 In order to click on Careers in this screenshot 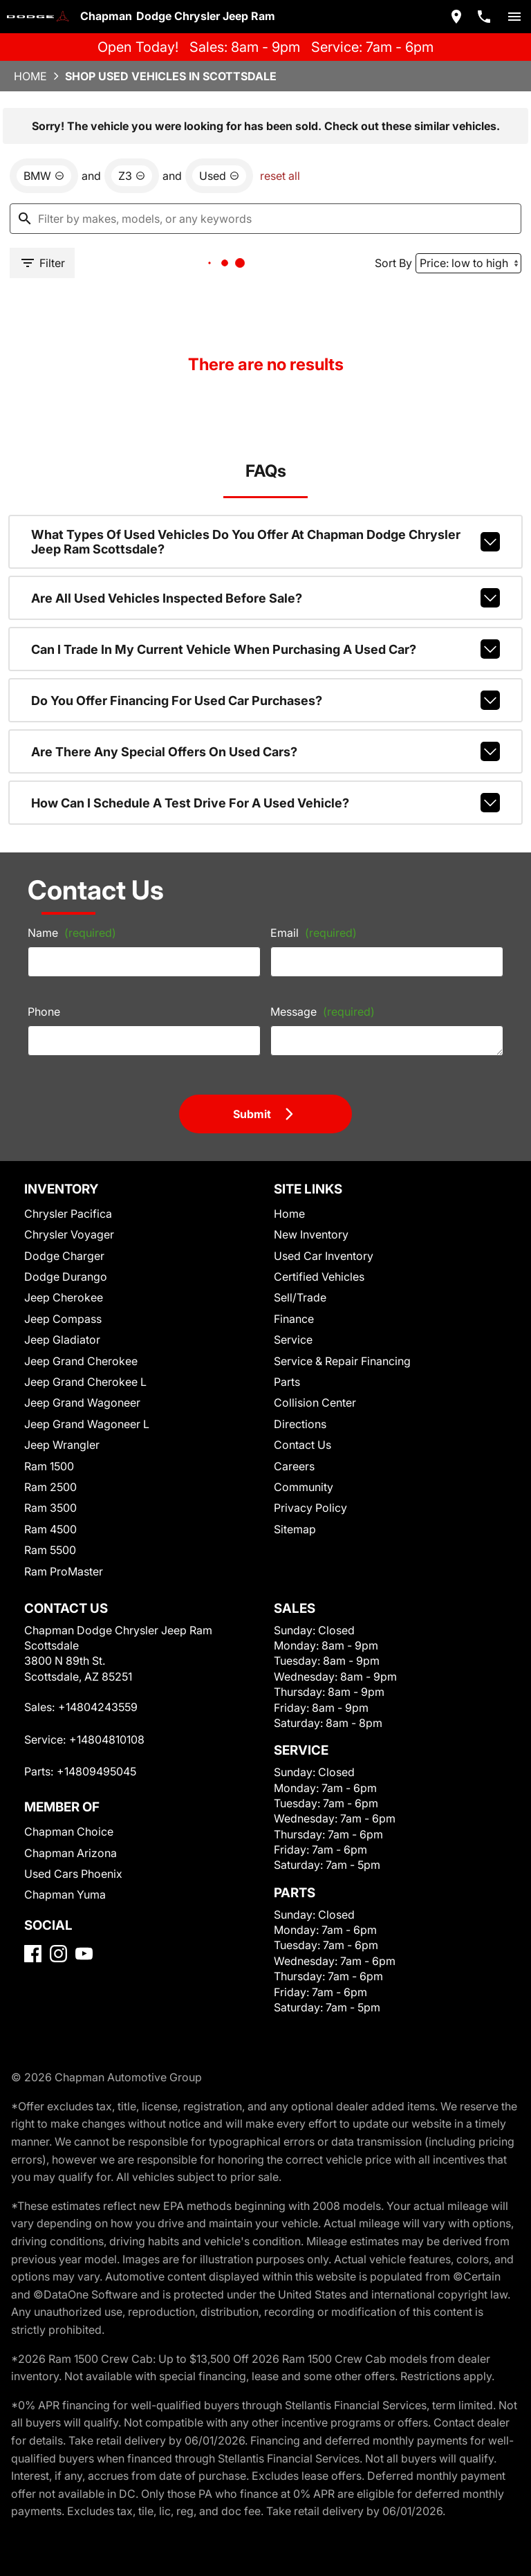, I will do `click(294, 1466)`.